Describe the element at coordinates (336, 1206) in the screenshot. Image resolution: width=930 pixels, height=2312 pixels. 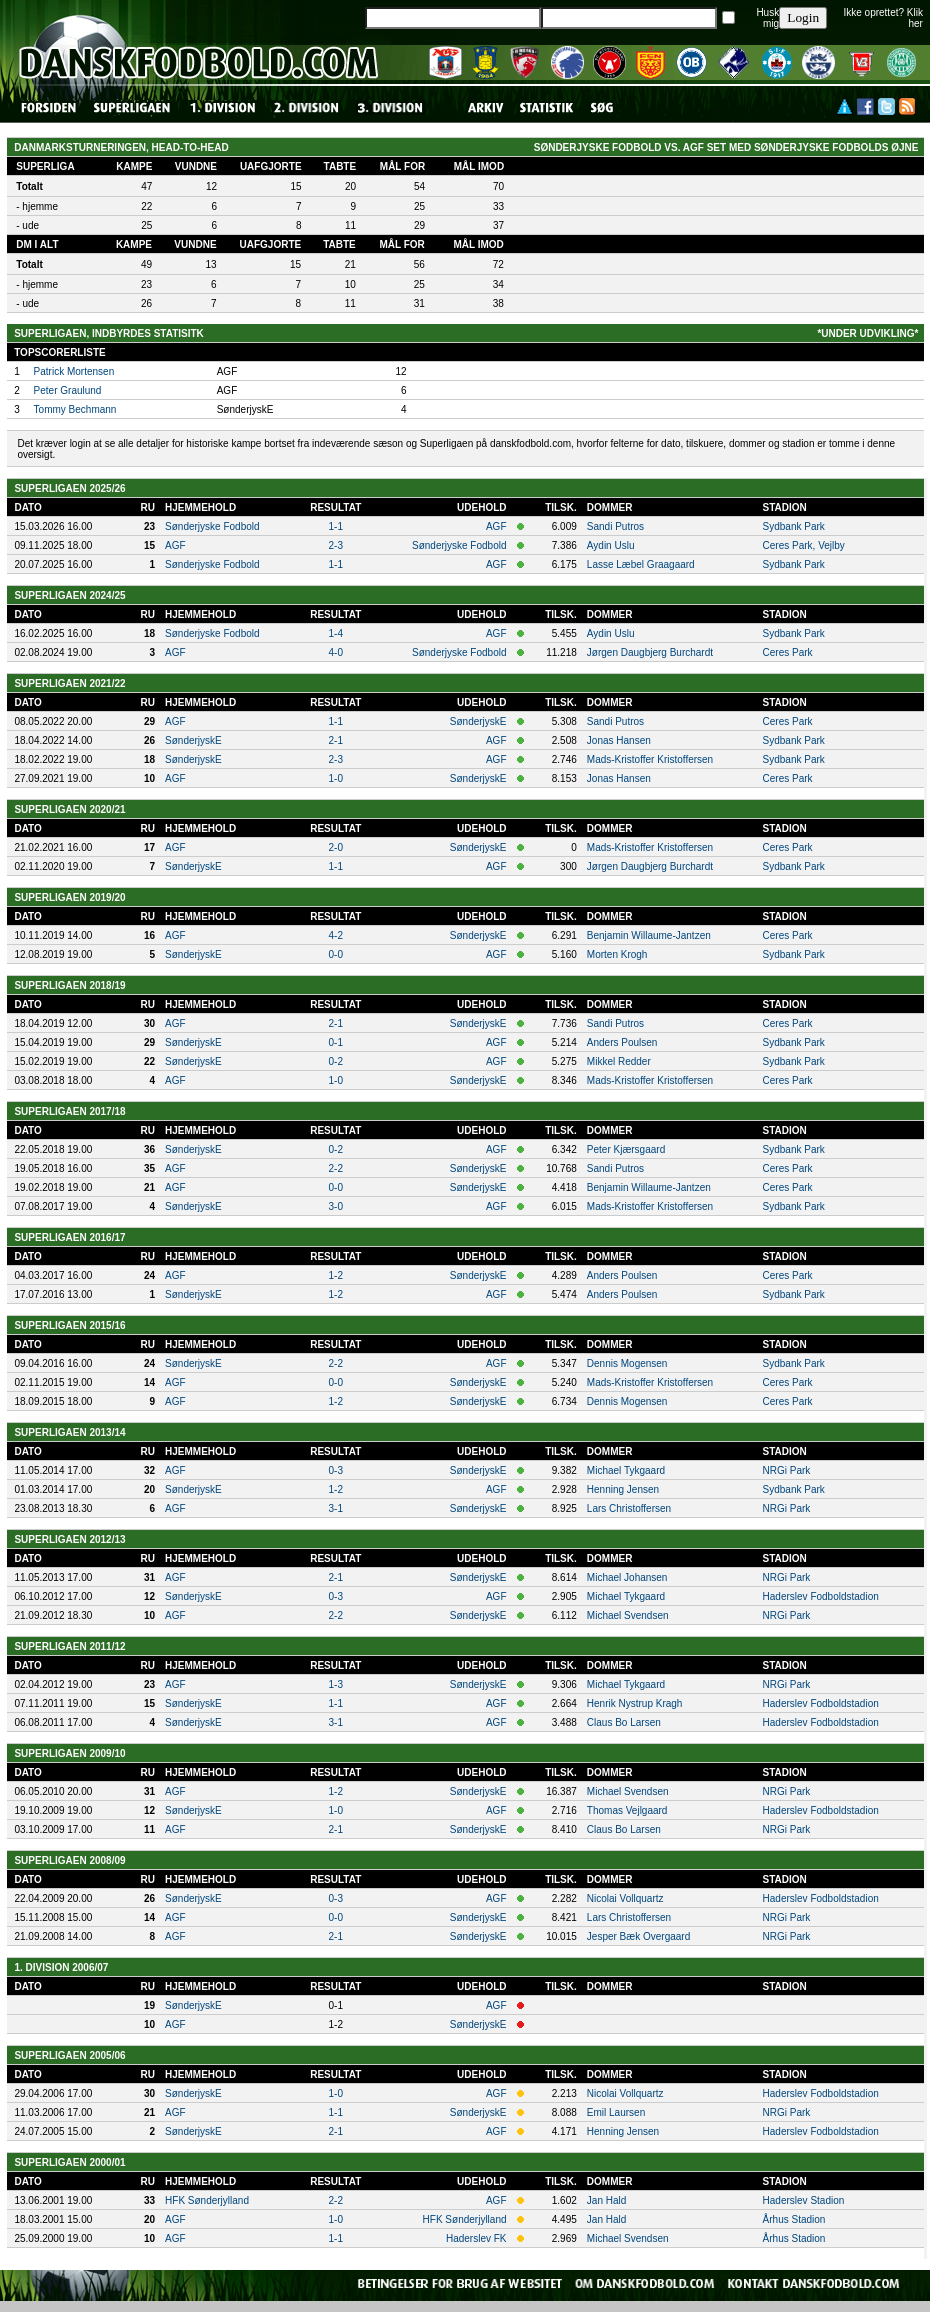
I see `3-0` at that location.